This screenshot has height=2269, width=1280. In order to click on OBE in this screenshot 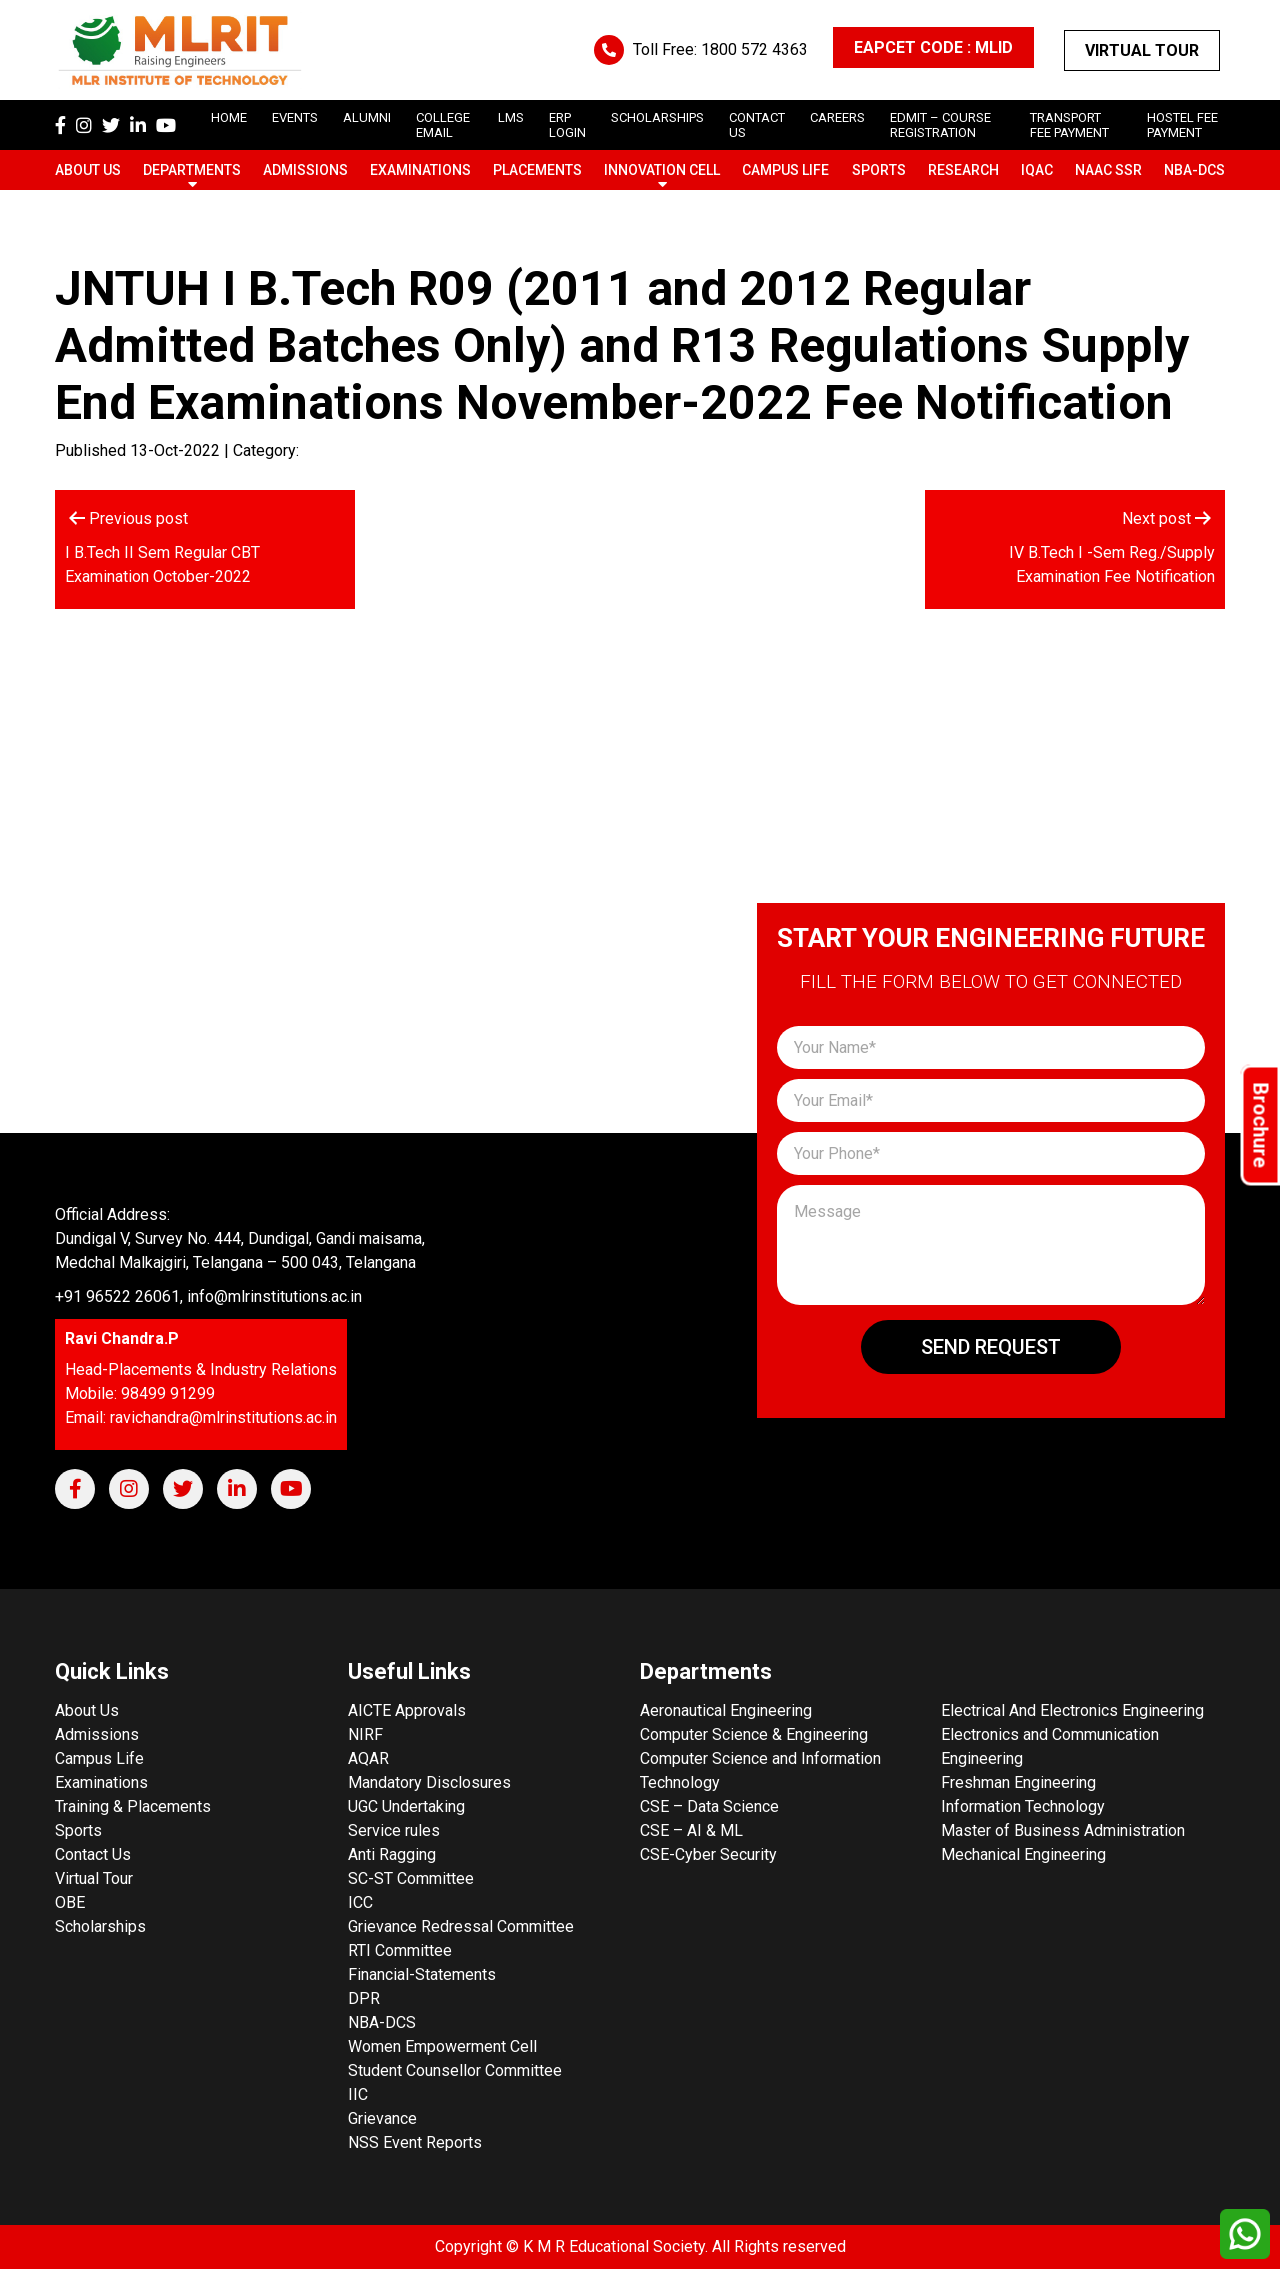, I will do `click(70, 1902)`.